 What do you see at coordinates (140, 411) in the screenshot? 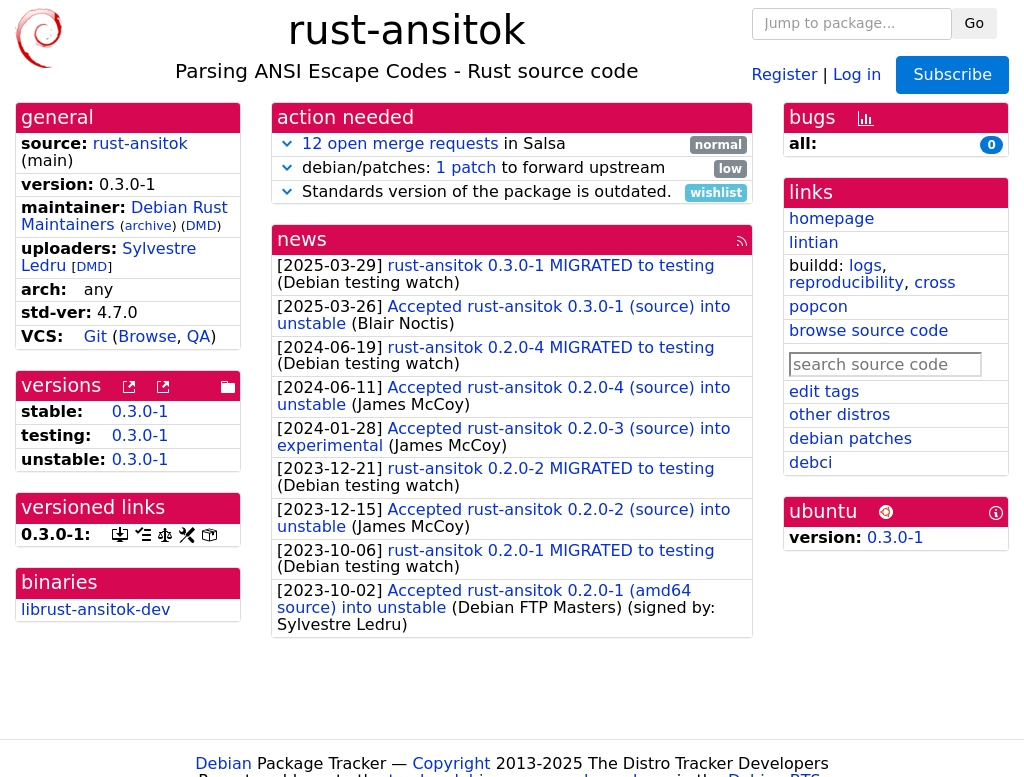
I see `0.3.0-1` at bounding box center [140, 411].